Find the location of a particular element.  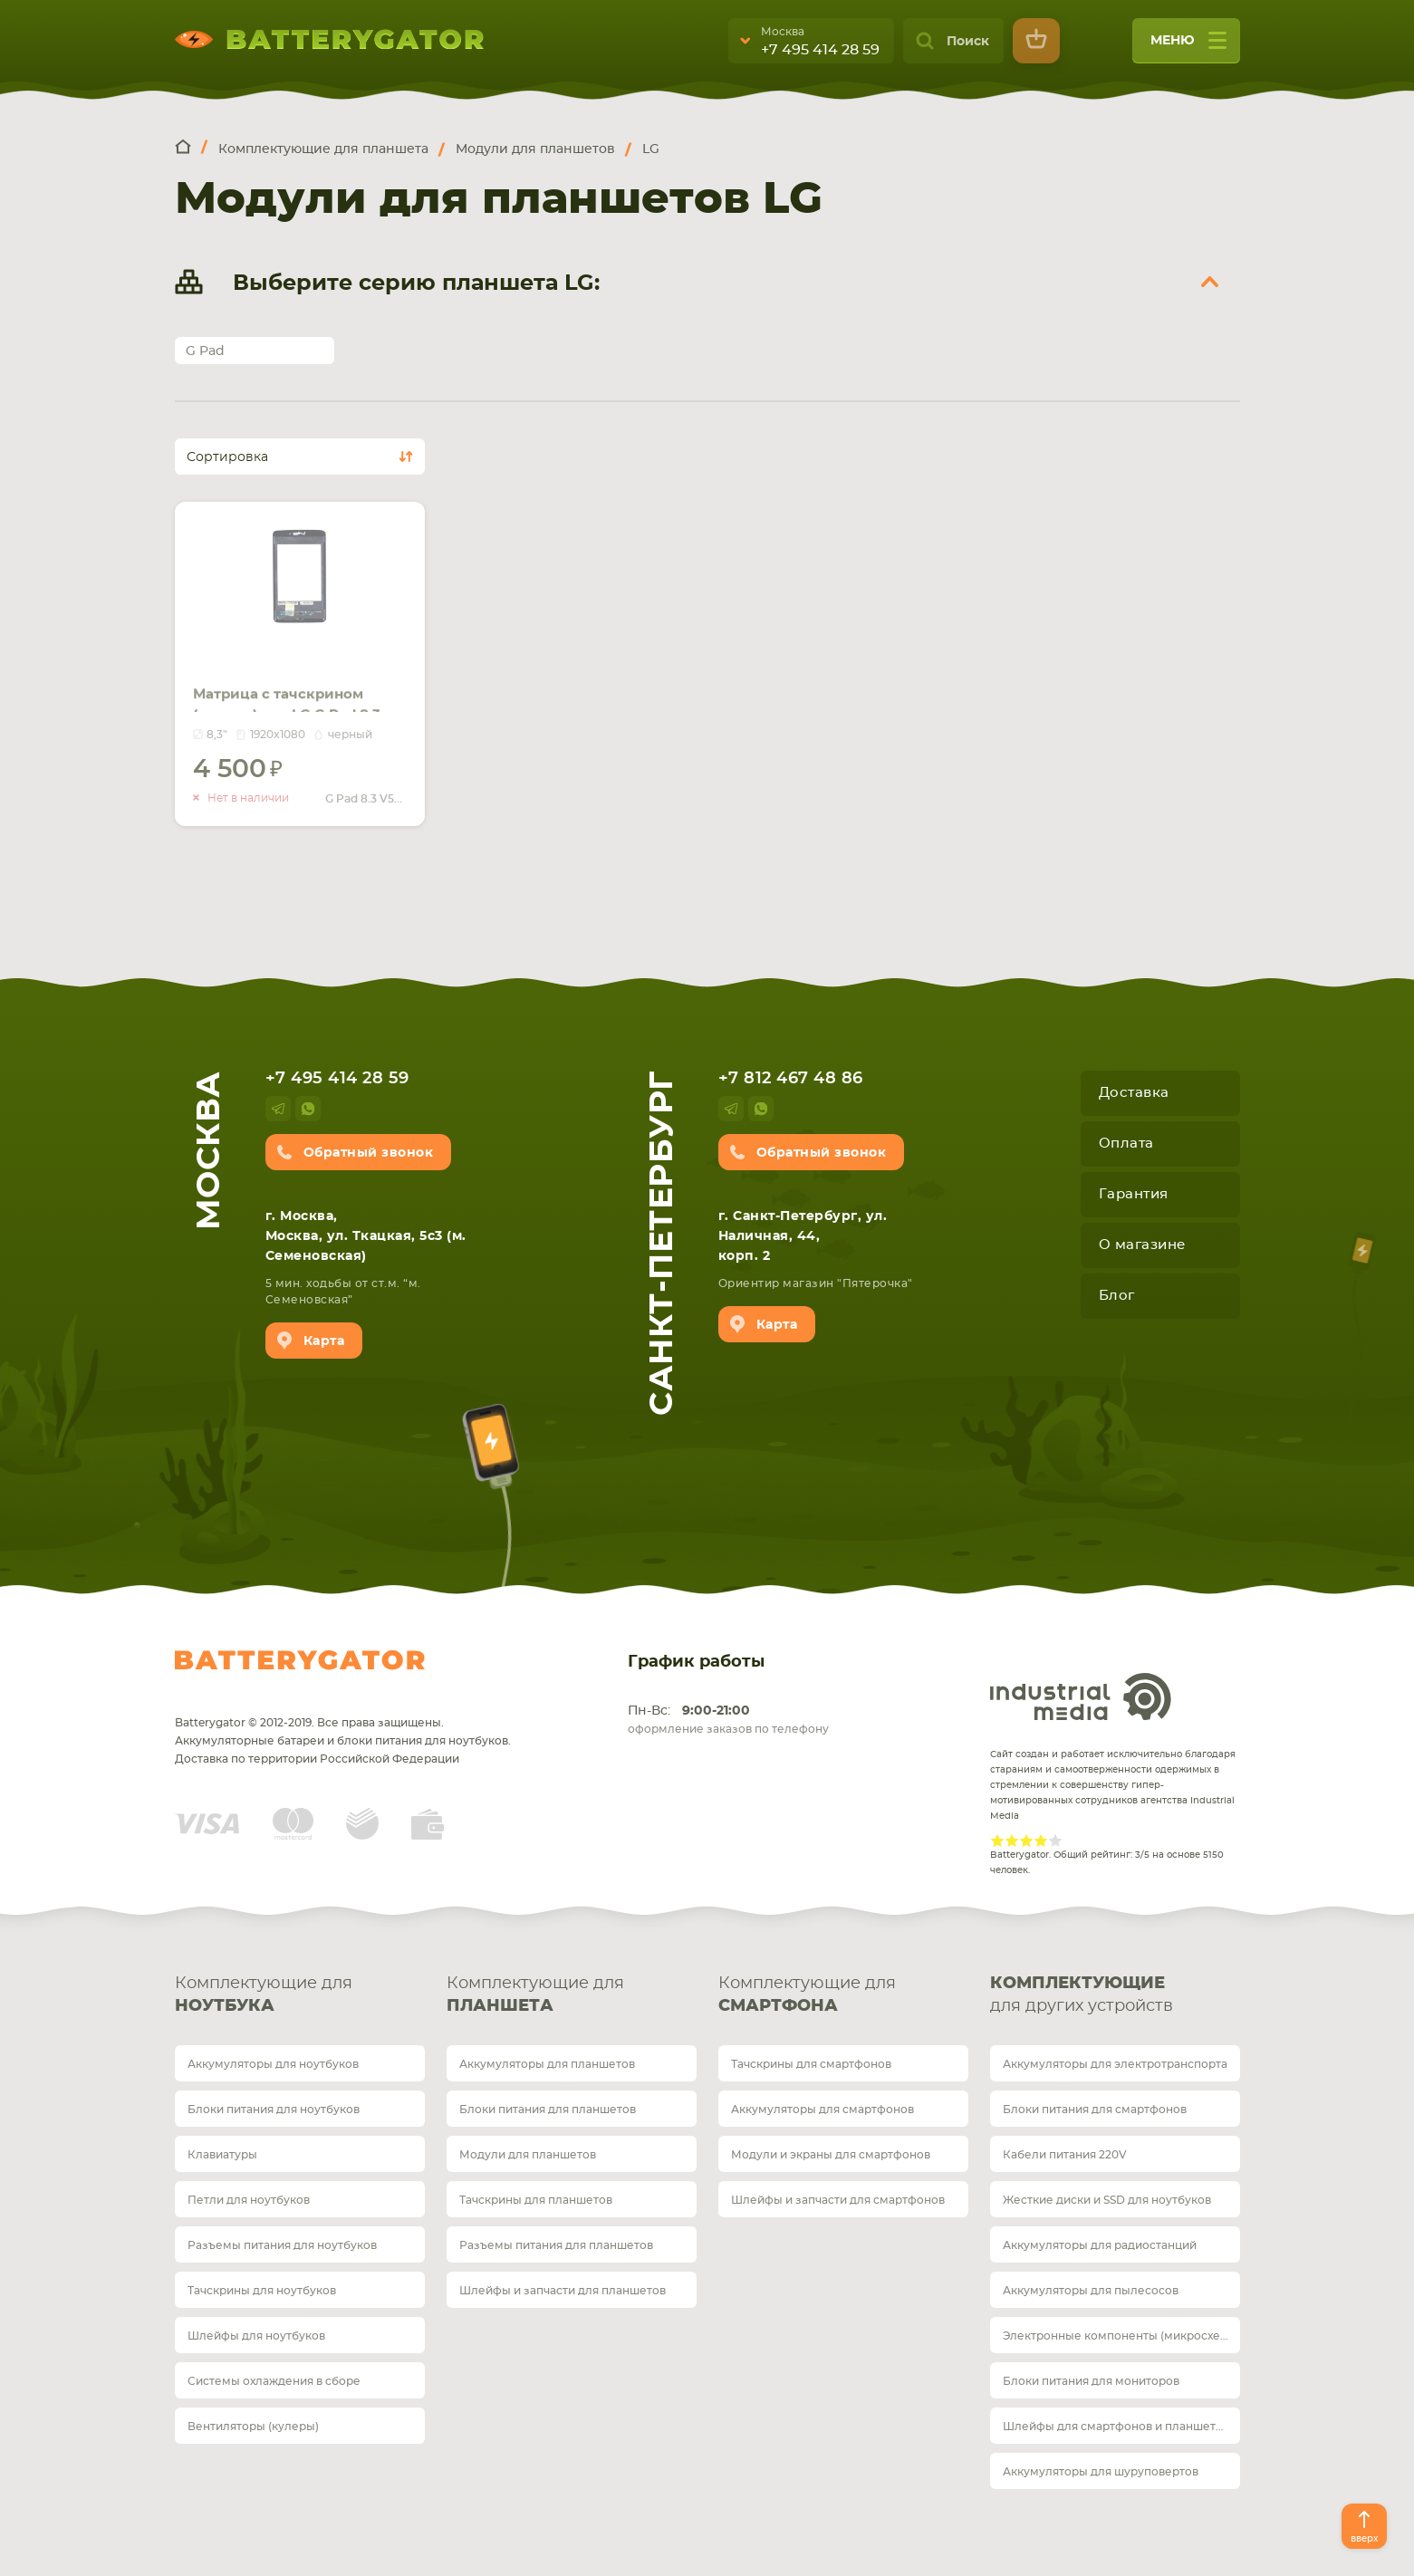

Блог is located at coordinates (1117, 1295).